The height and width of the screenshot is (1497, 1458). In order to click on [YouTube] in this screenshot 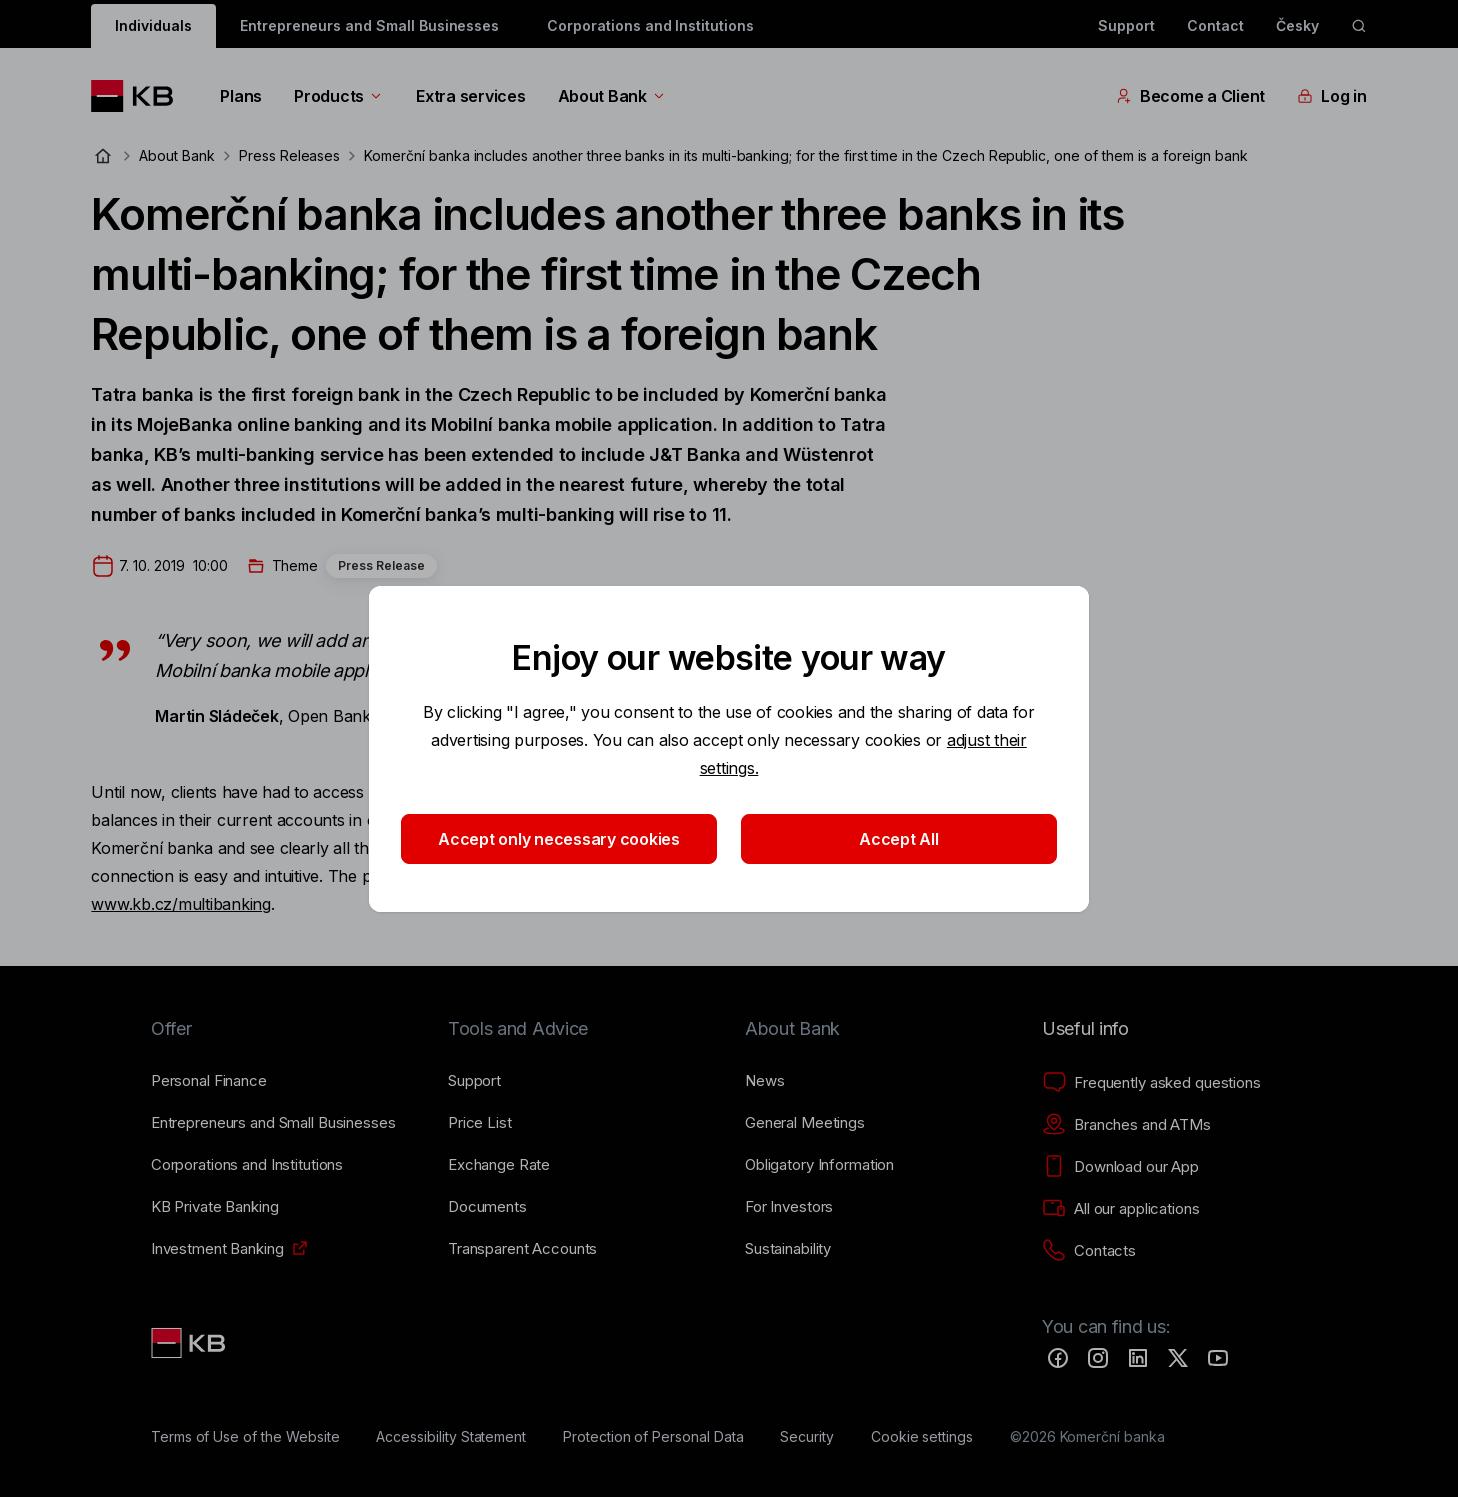, I will do `click(1218, 1358)`.